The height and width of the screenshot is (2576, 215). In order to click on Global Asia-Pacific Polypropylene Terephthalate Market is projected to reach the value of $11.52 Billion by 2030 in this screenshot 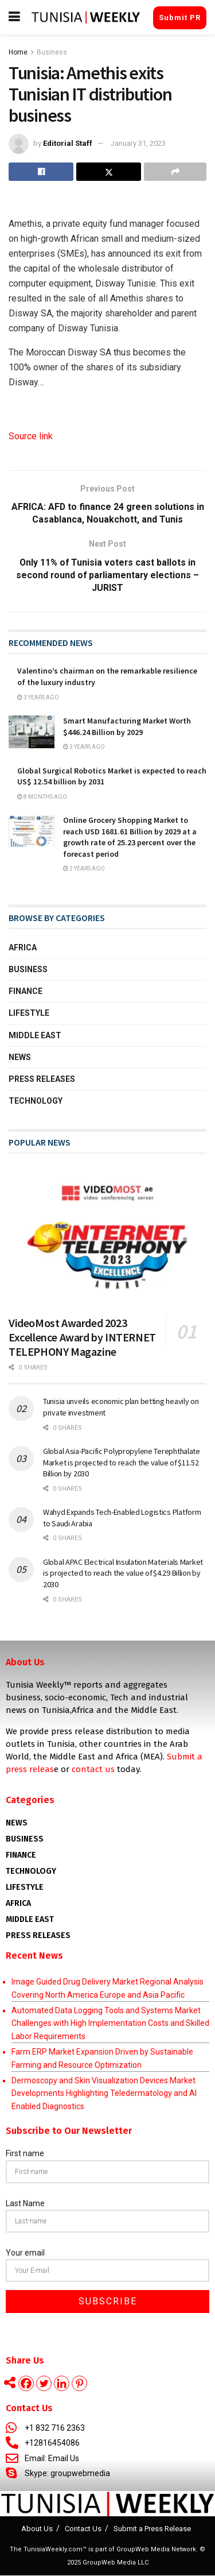, I will do `click(121, 1462)`.